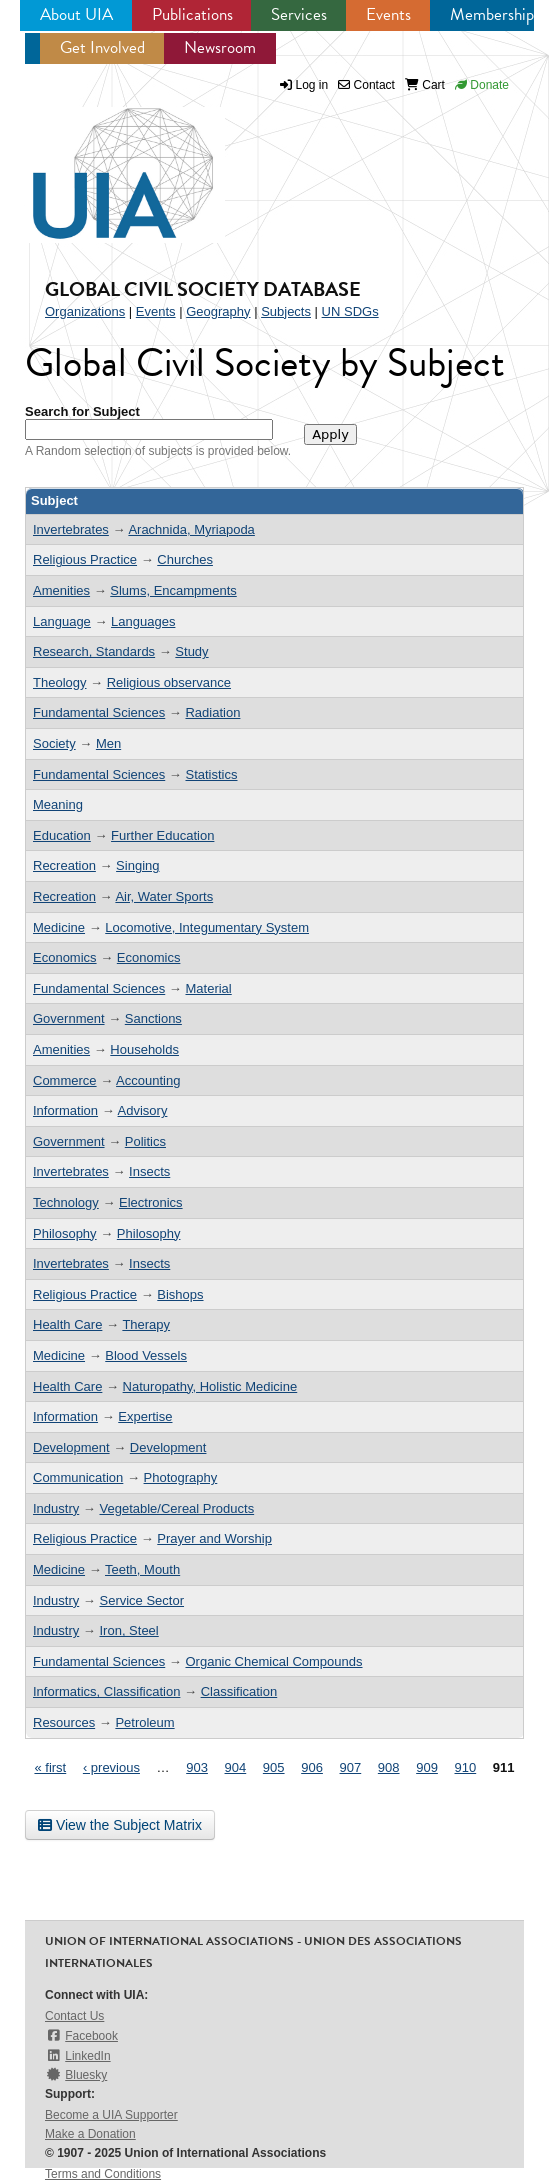  I want to click on Photography, so click(181, 1477).